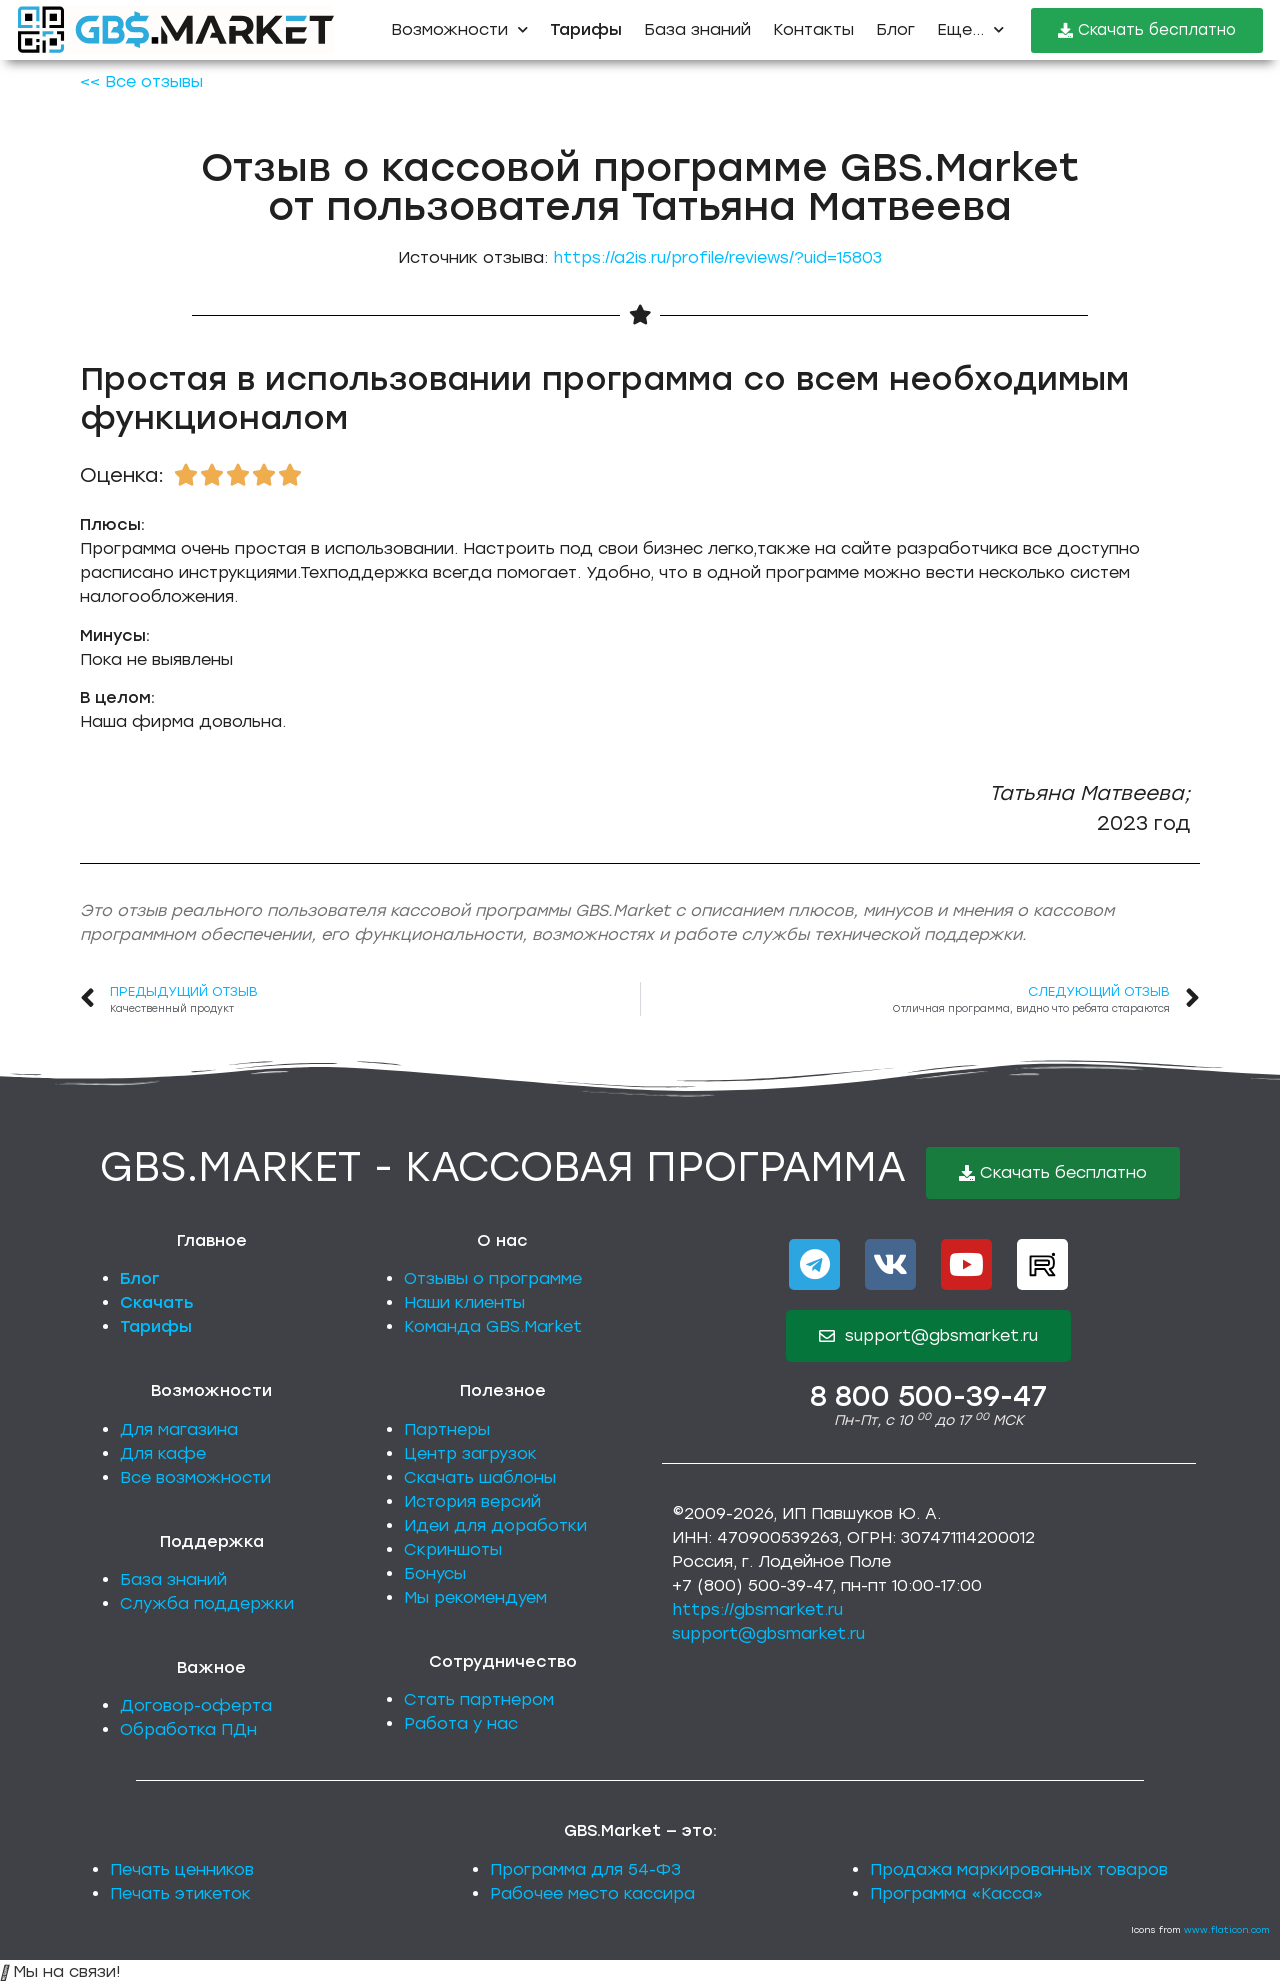  I want to click on Мы рекомендуем, so click(475, 1597).